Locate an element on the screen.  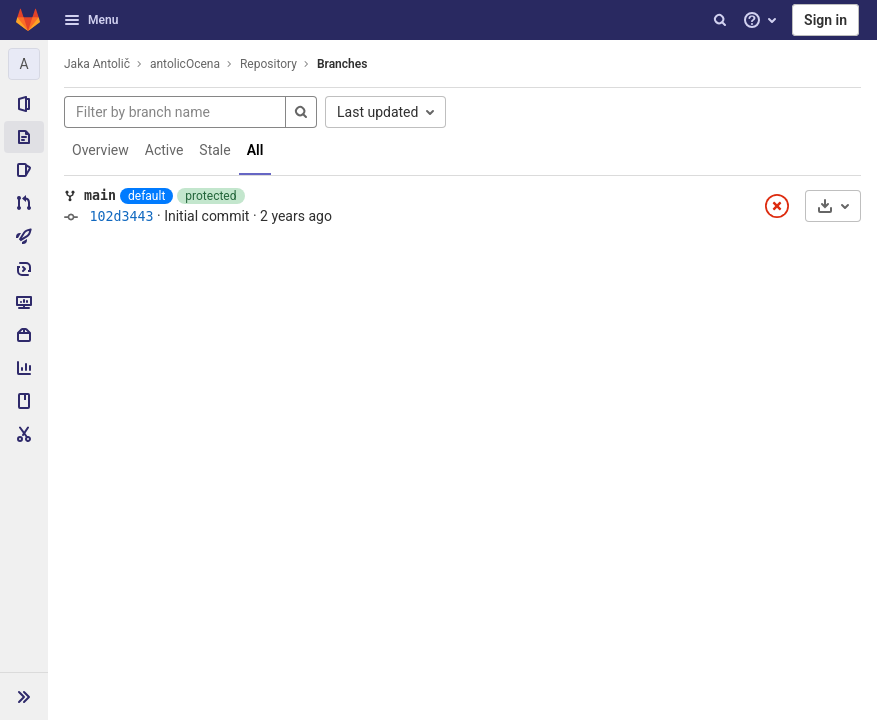
Jaka Antolič is located at coordinates (97, 64).